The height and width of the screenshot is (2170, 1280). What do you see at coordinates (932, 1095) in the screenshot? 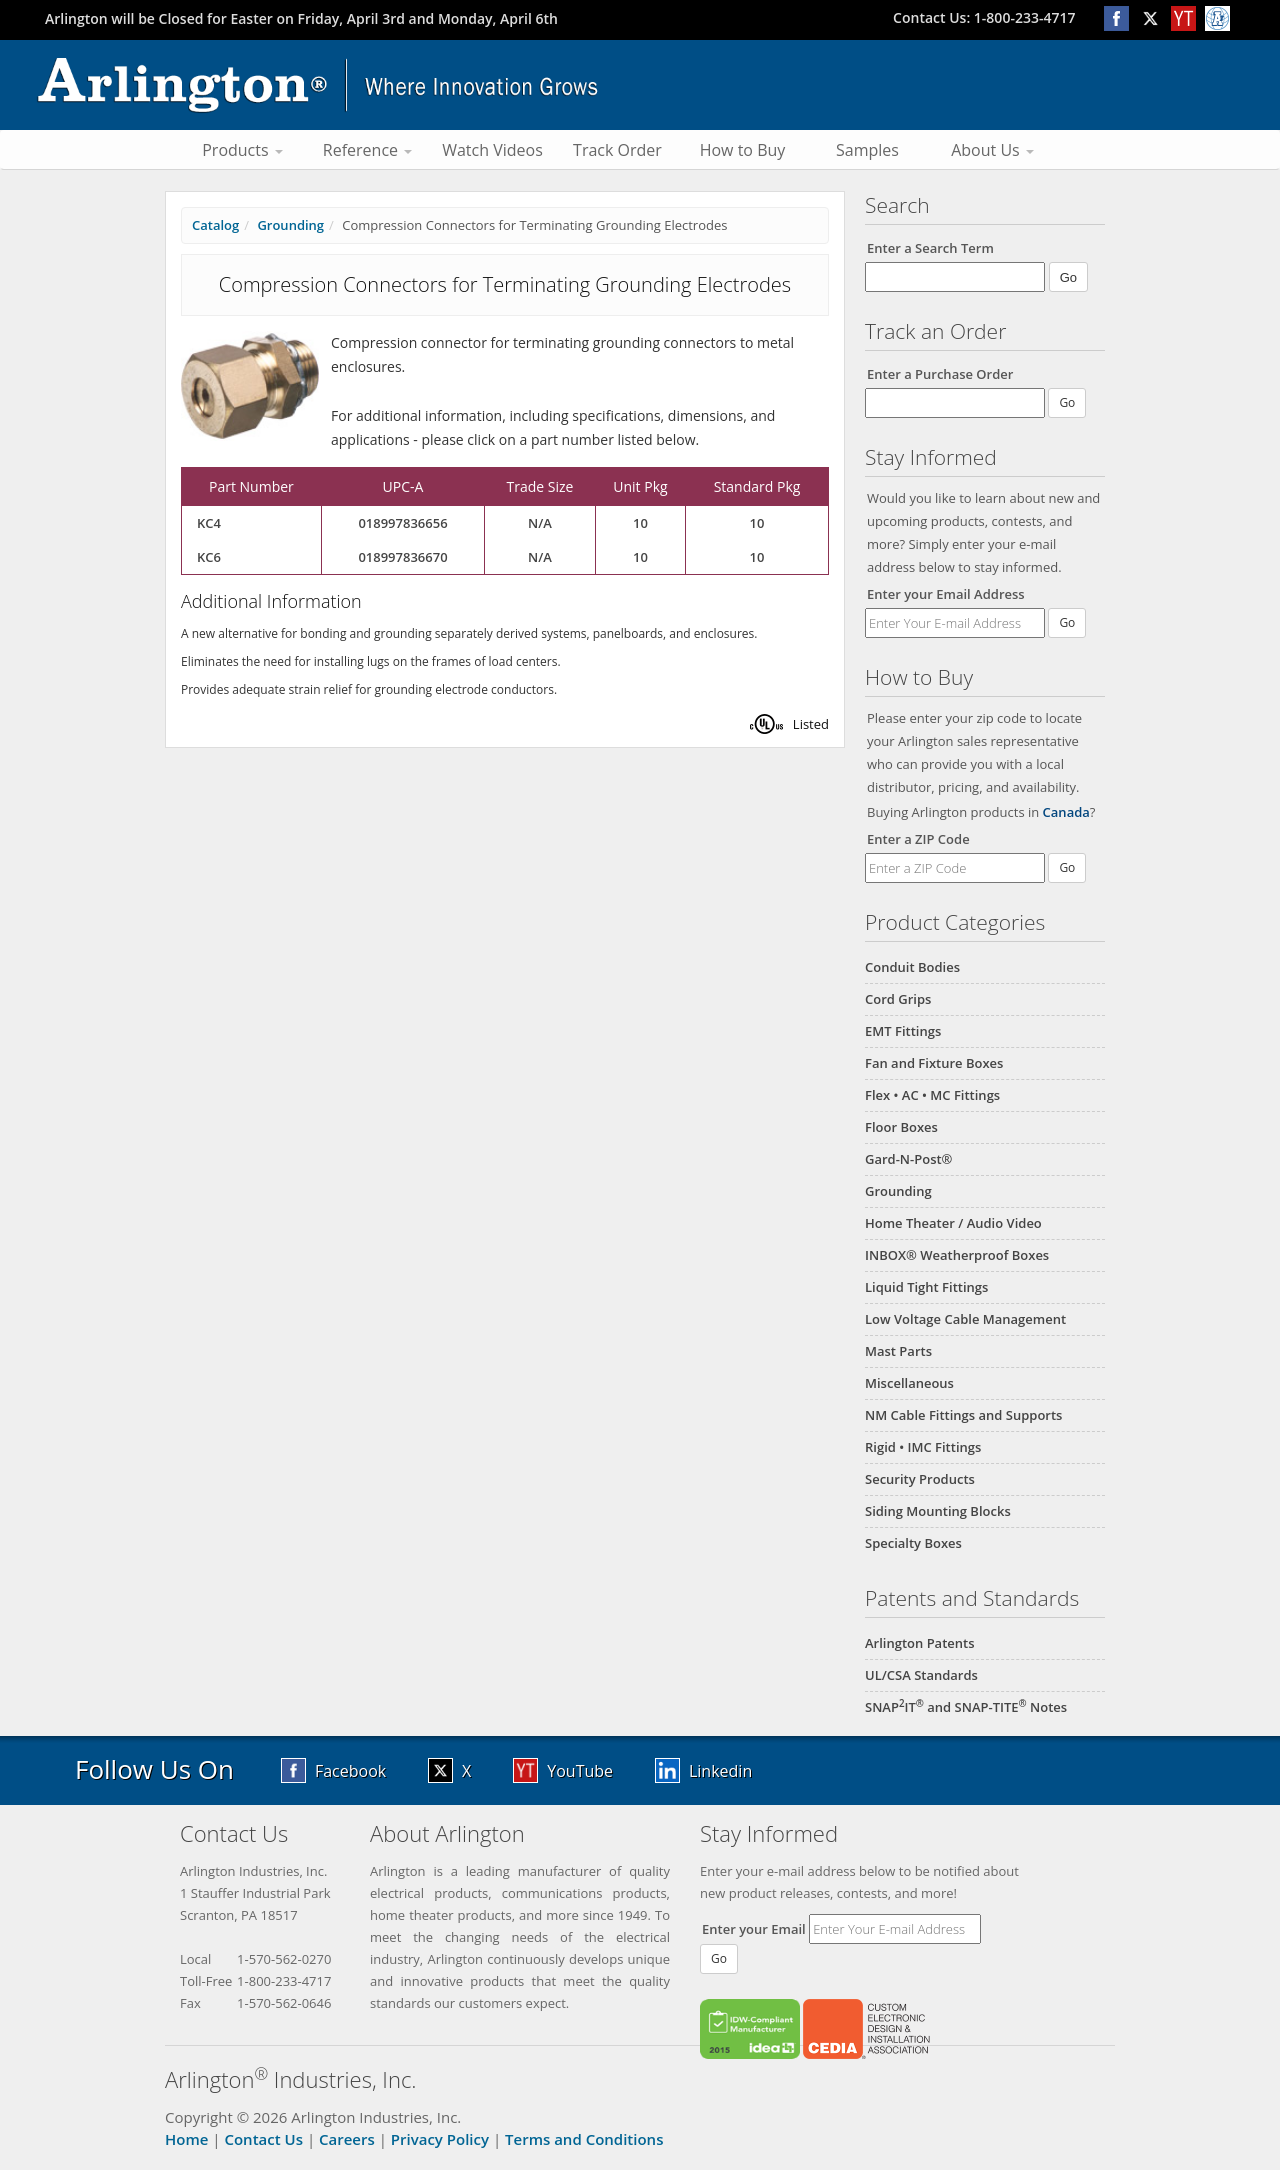
I see `Flex • AC • MC Fittings` at bounding box center [932, 1095].